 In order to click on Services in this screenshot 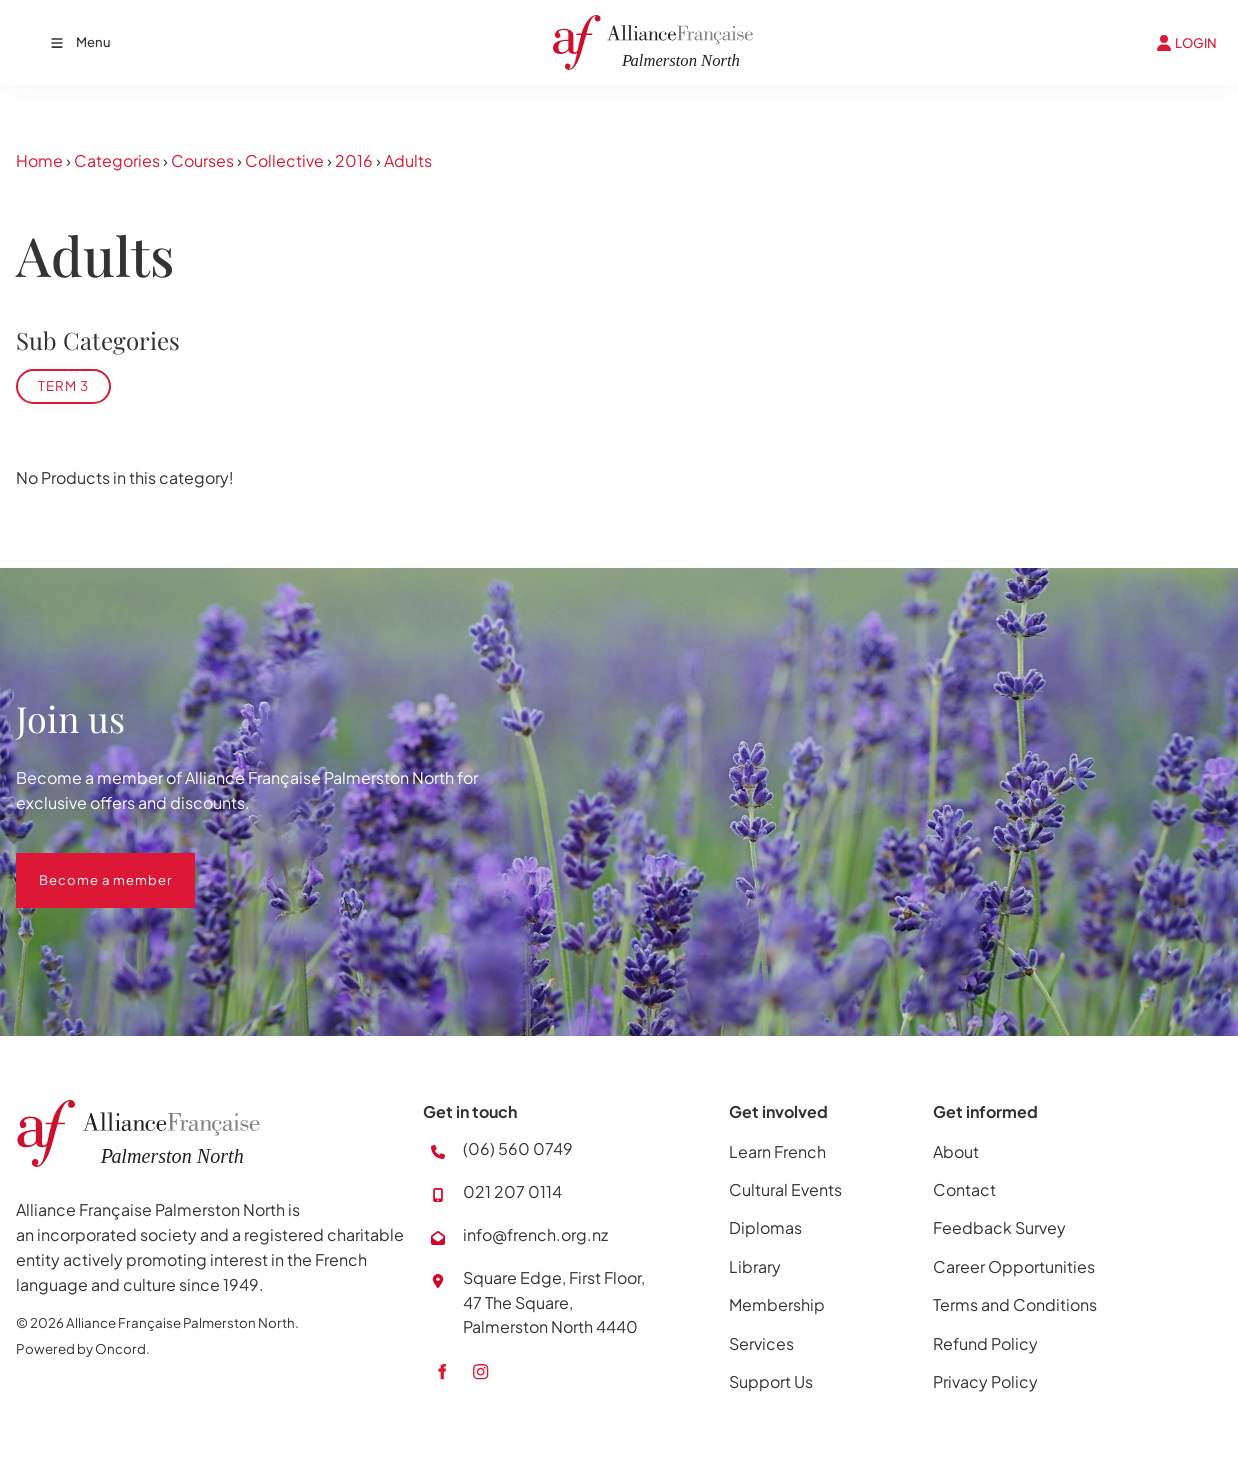, I will do `click(761, 1343)`.